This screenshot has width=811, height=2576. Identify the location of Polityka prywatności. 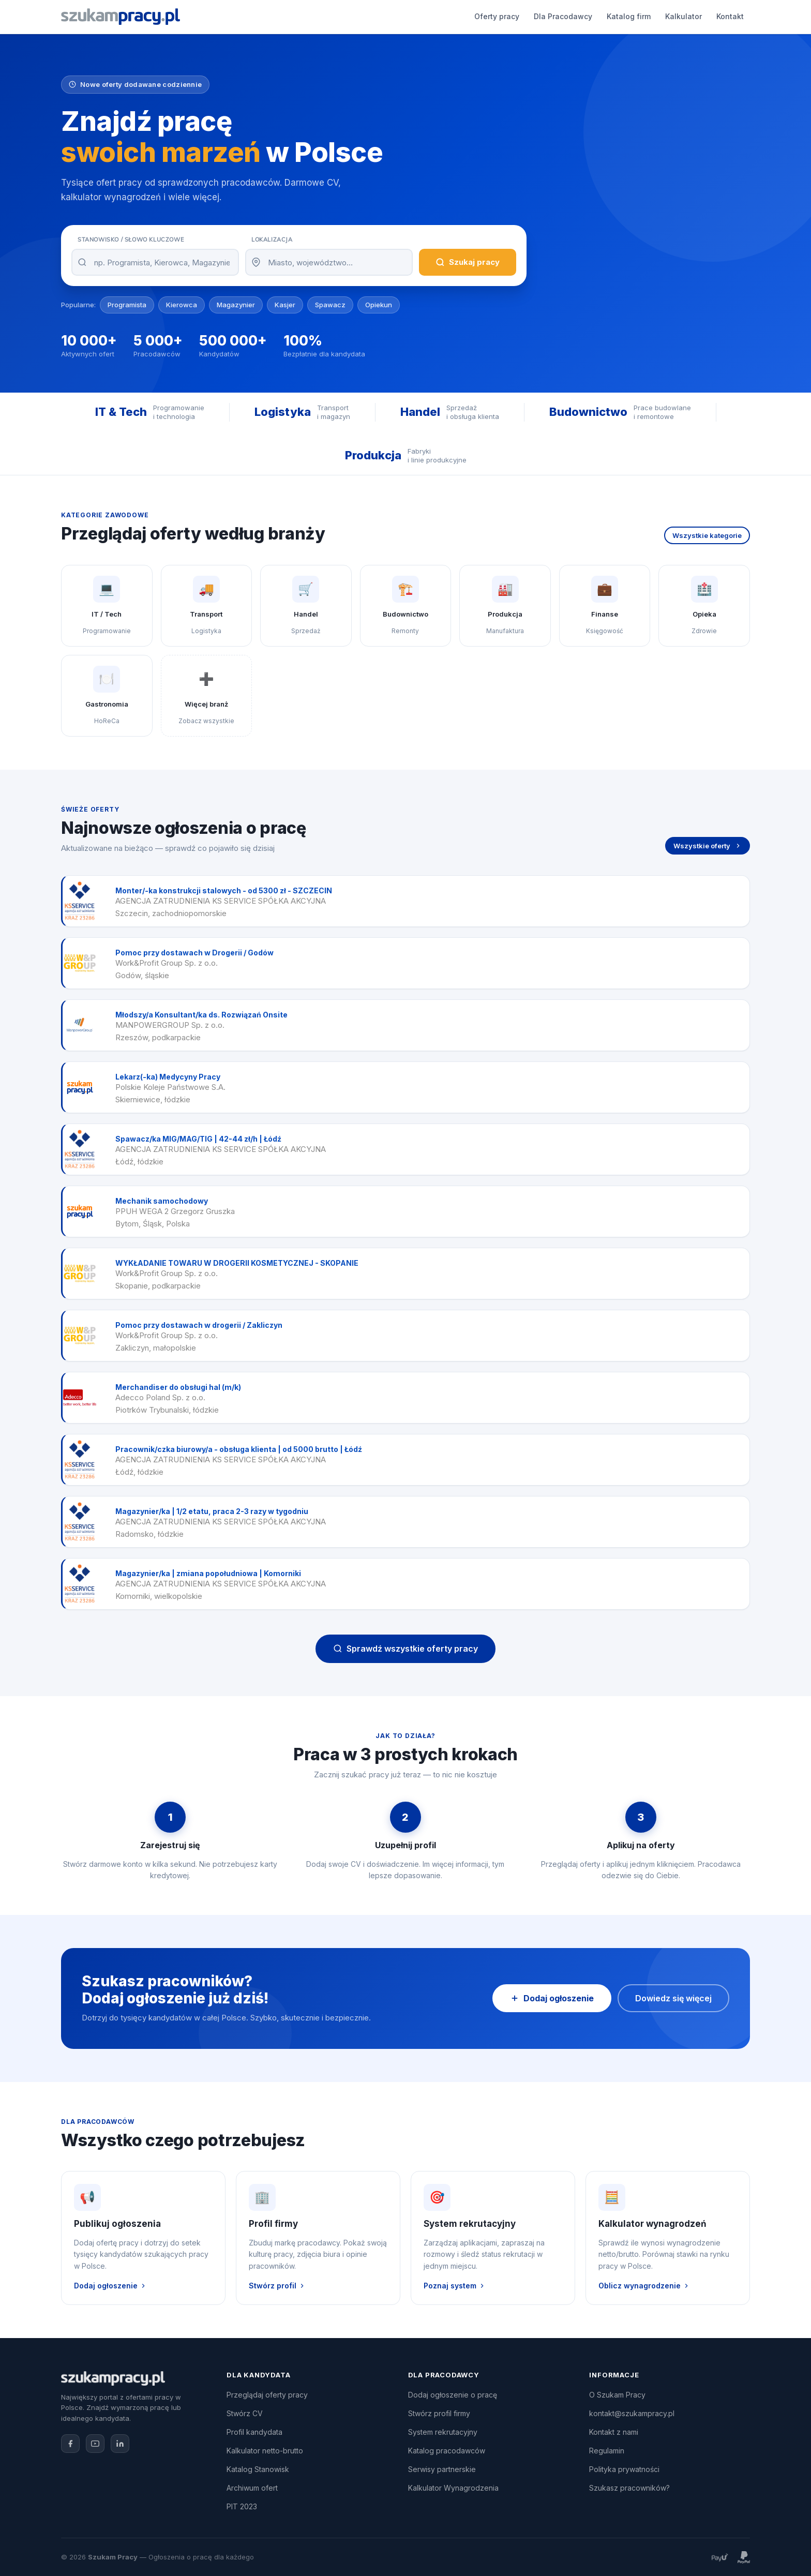
(624, 2469).